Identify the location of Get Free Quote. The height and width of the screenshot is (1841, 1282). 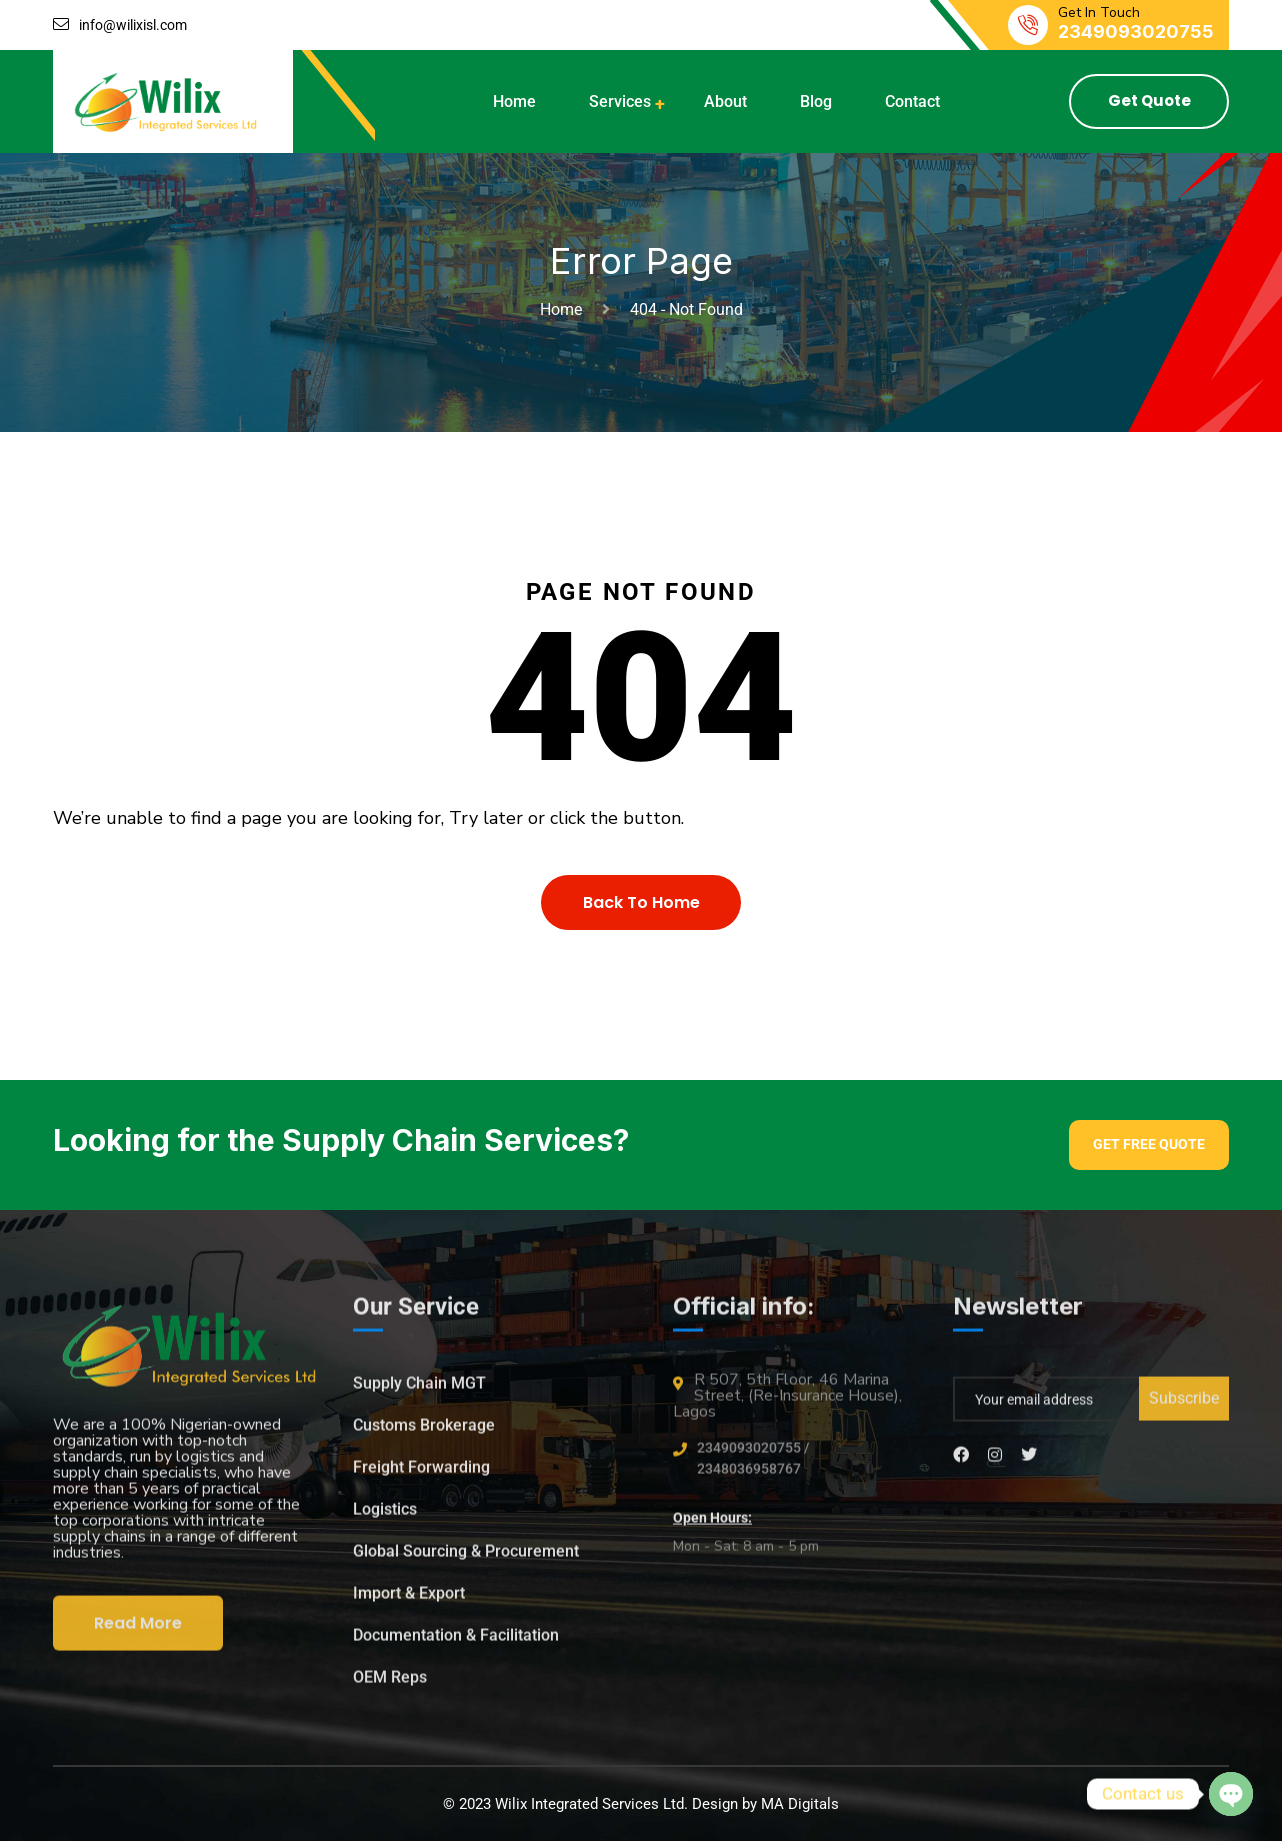
(1149, 1144).